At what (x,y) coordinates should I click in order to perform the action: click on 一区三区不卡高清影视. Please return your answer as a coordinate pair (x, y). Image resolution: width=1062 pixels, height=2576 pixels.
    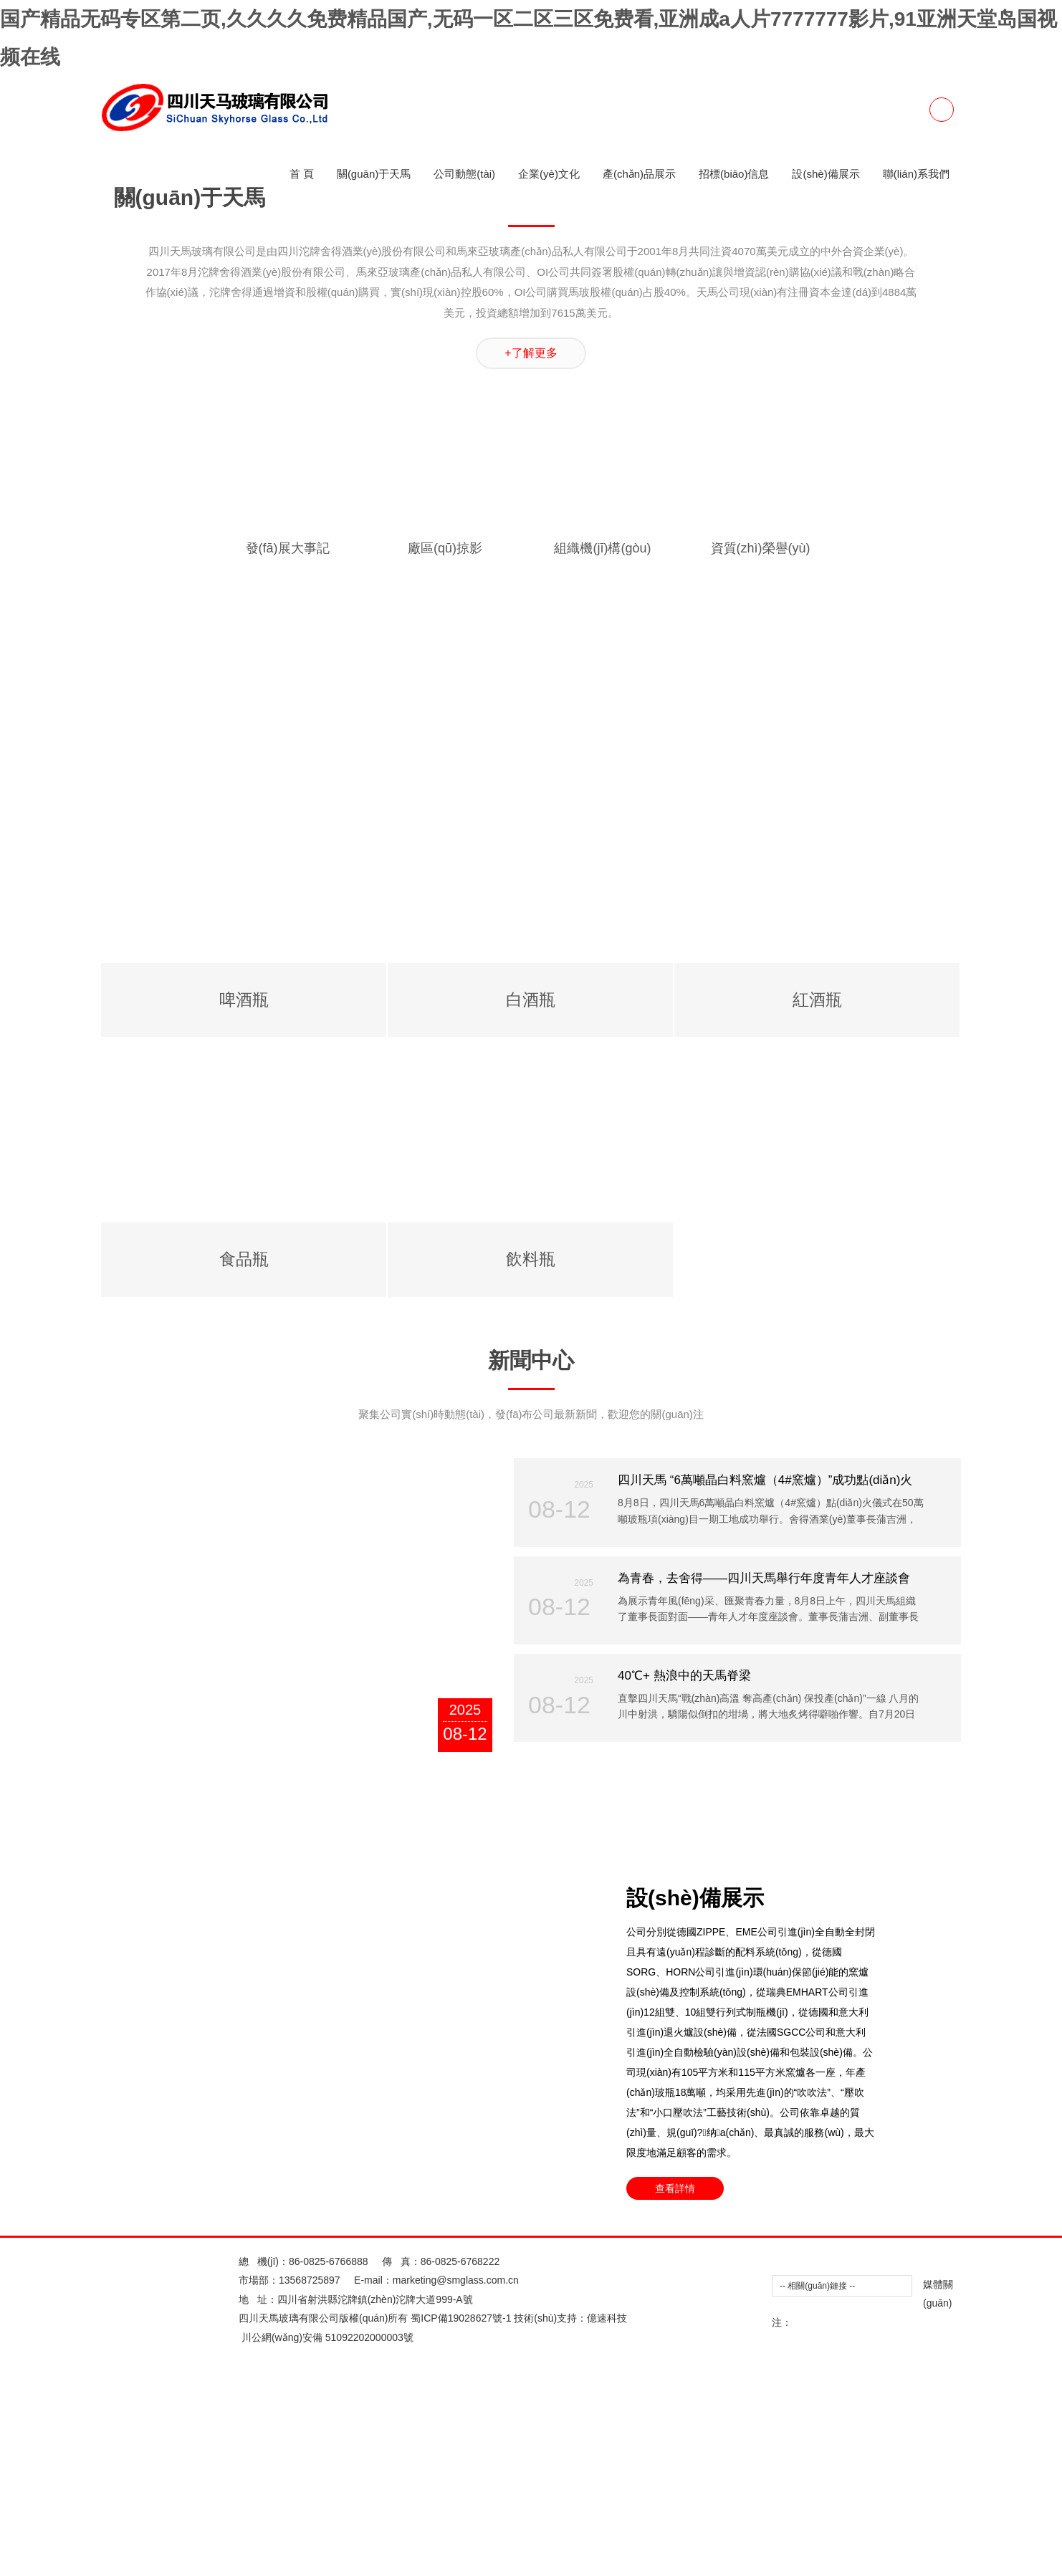
    Looking at the image, I should click on (828, 562).